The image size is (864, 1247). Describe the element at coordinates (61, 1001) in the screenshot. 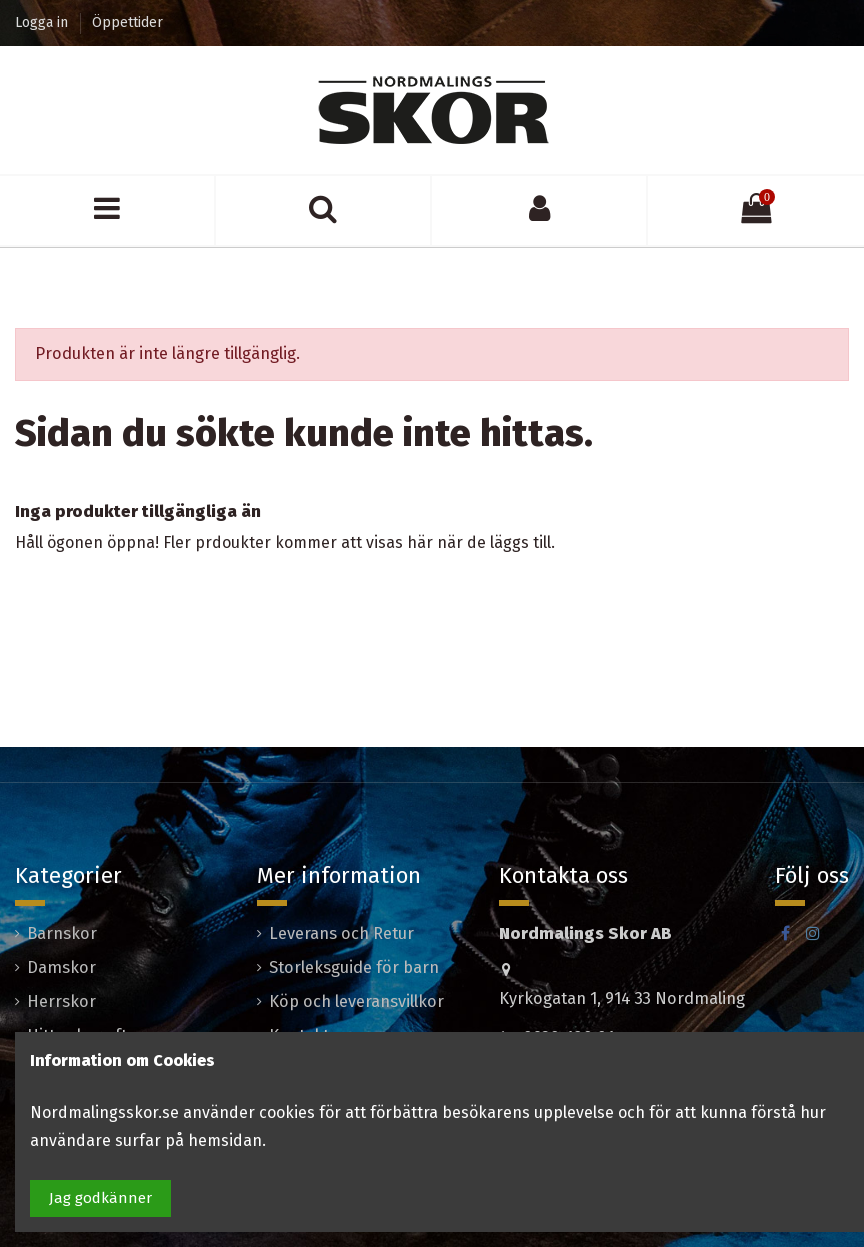

I see `Herrskor` at that location.